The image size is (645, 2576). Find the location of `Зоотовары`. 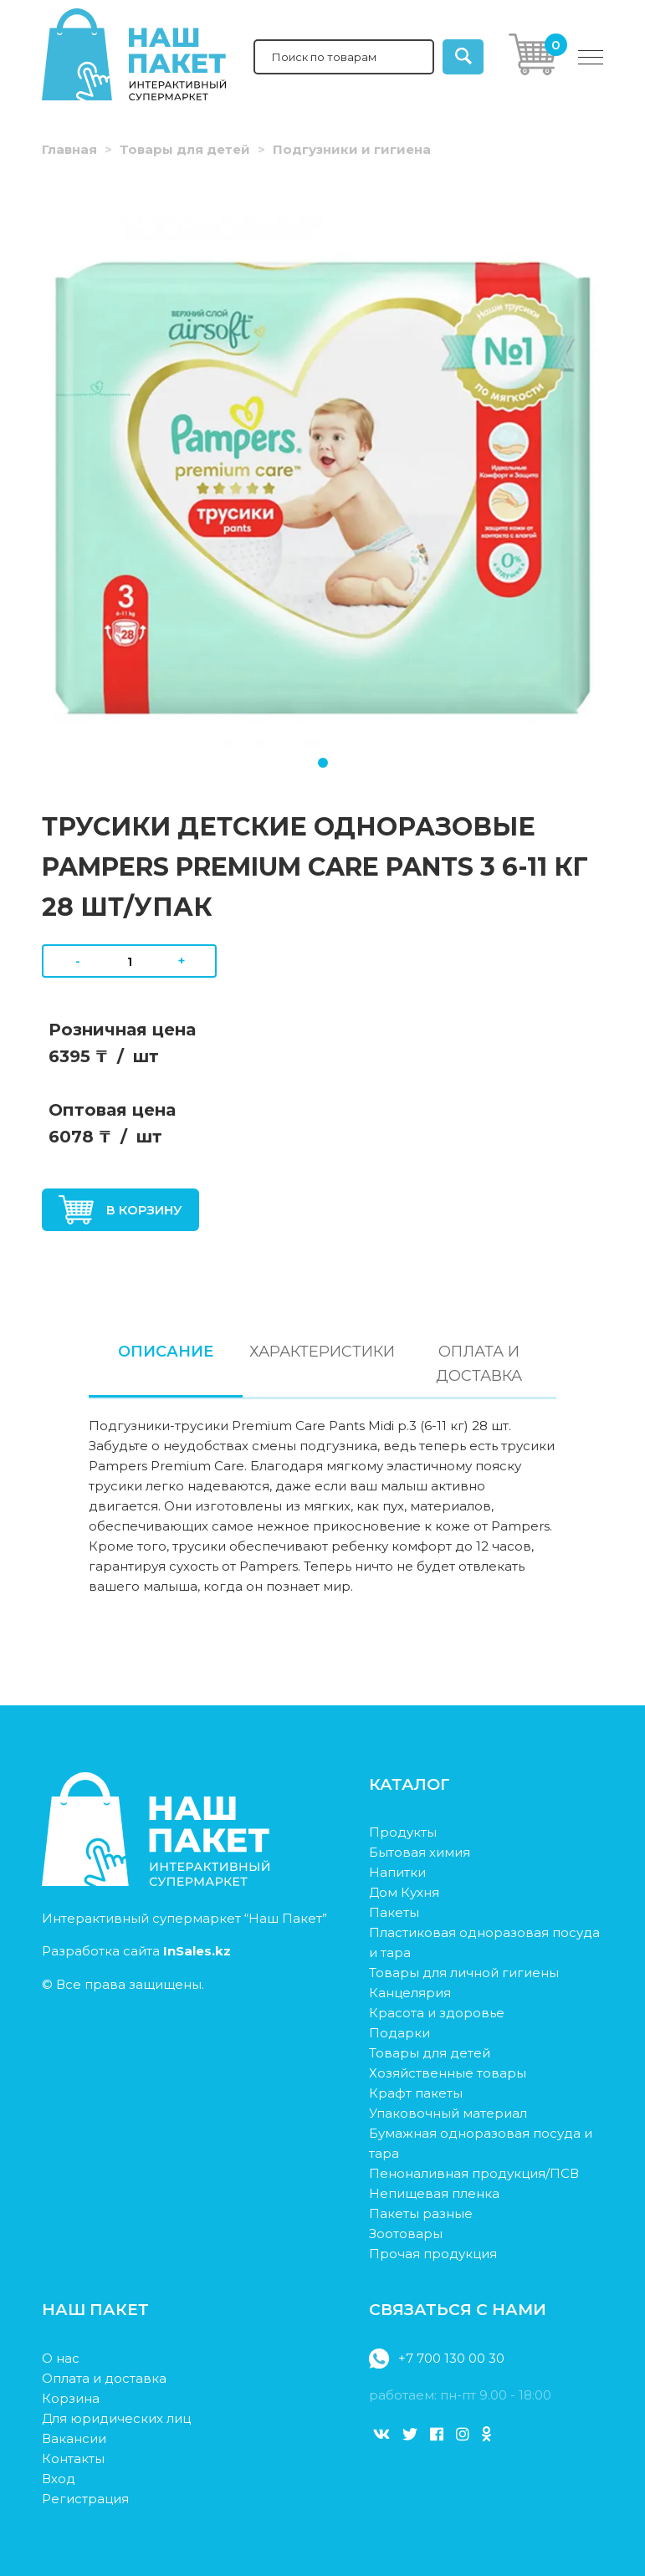

Зоотовары is located at coordinates (406, 2233).